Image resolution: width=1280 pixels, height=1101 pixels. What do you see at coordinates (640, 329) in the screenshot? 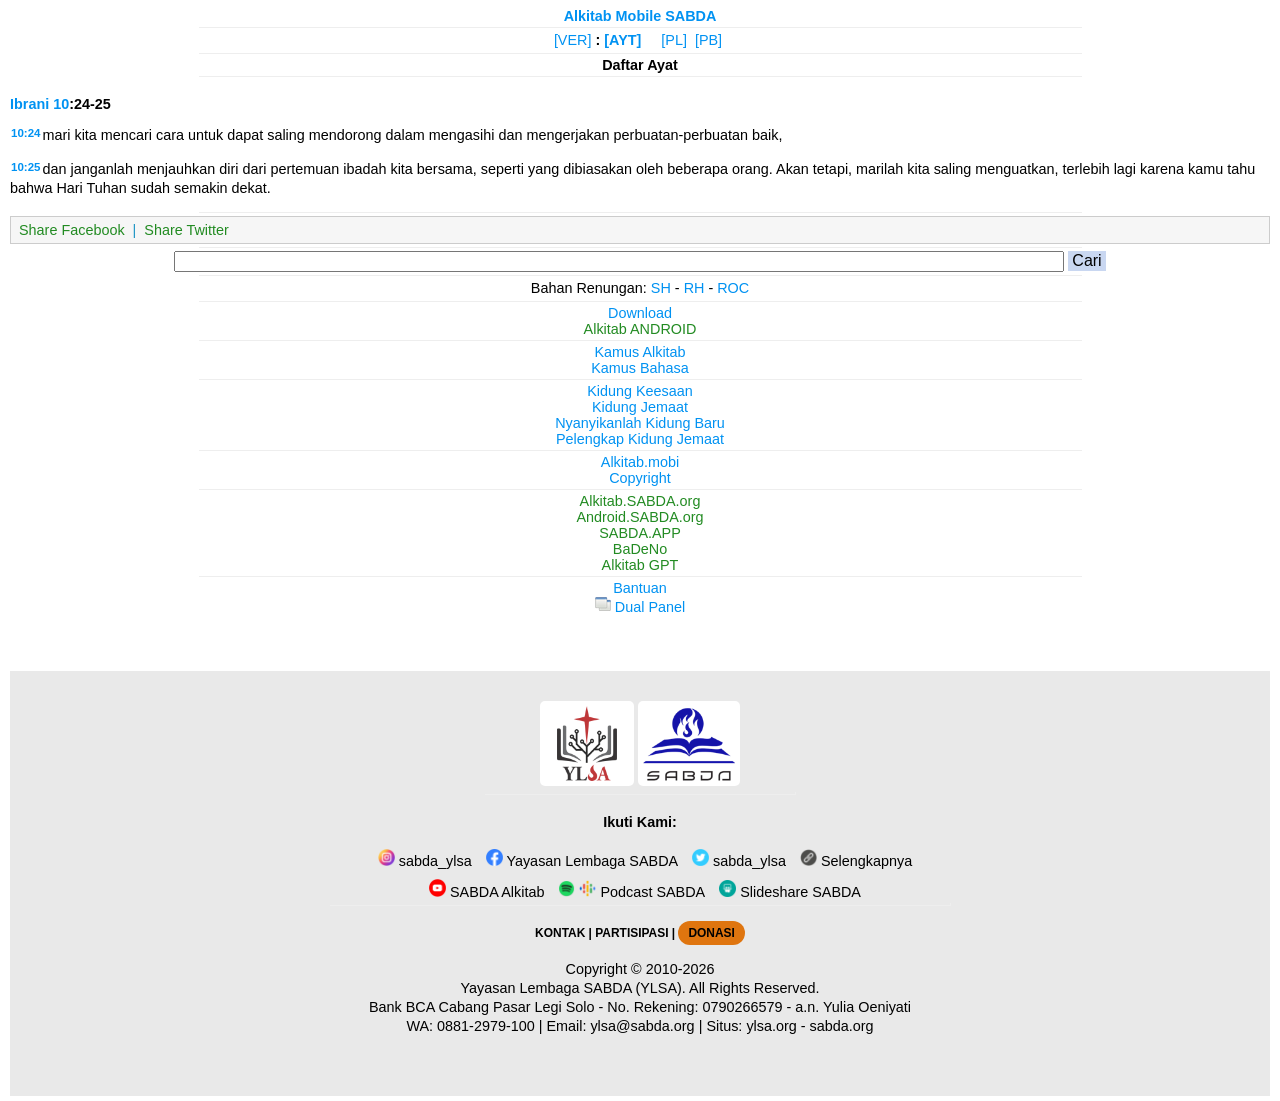
I see `Alkitab ANDROID` at bounding box center [640, 329].